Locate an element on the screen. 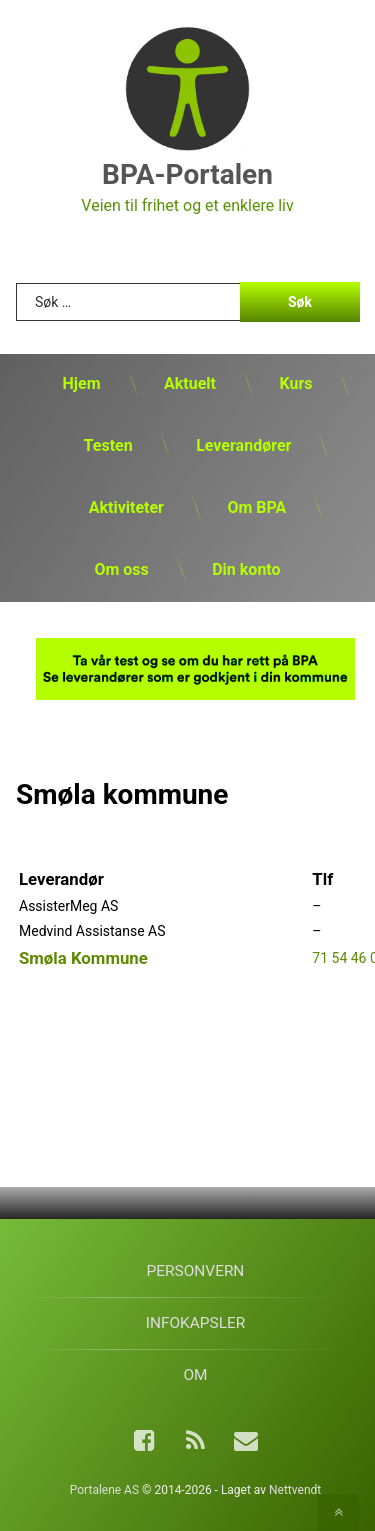 The height and width of the screenshot is (1531, 375). Portalene AS is located at coordinates (104, 1490).